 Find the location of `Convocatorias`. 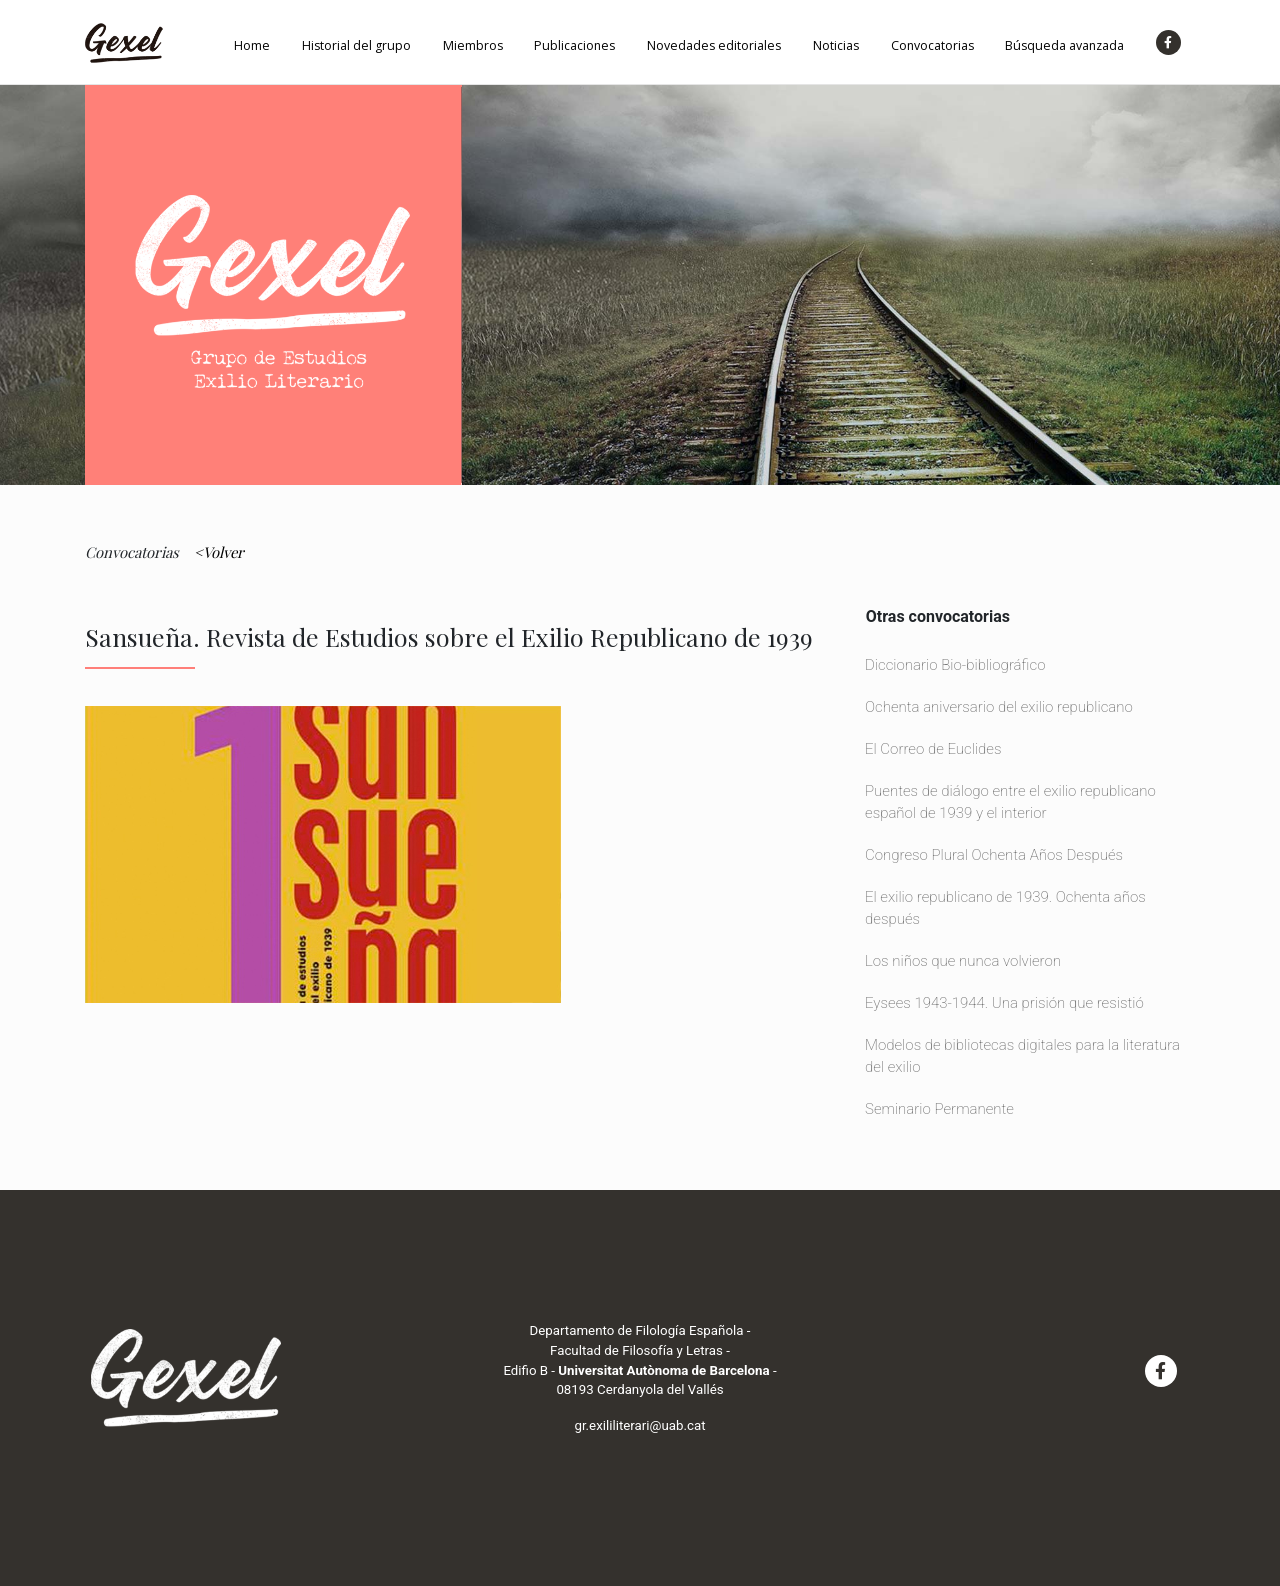

Convocatorias is located at coordinates (932, 45).